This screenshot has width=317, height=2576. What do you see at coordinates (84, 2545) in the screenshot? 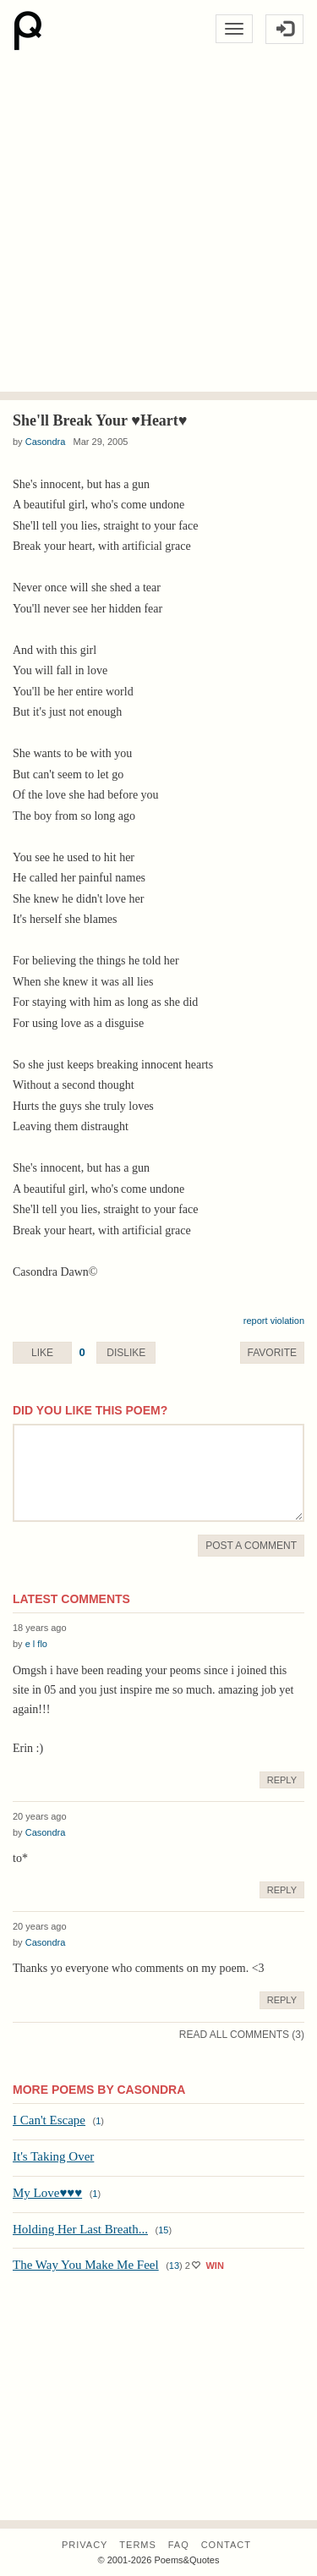
I see `Privacy` at bounding box center [84, 2545].